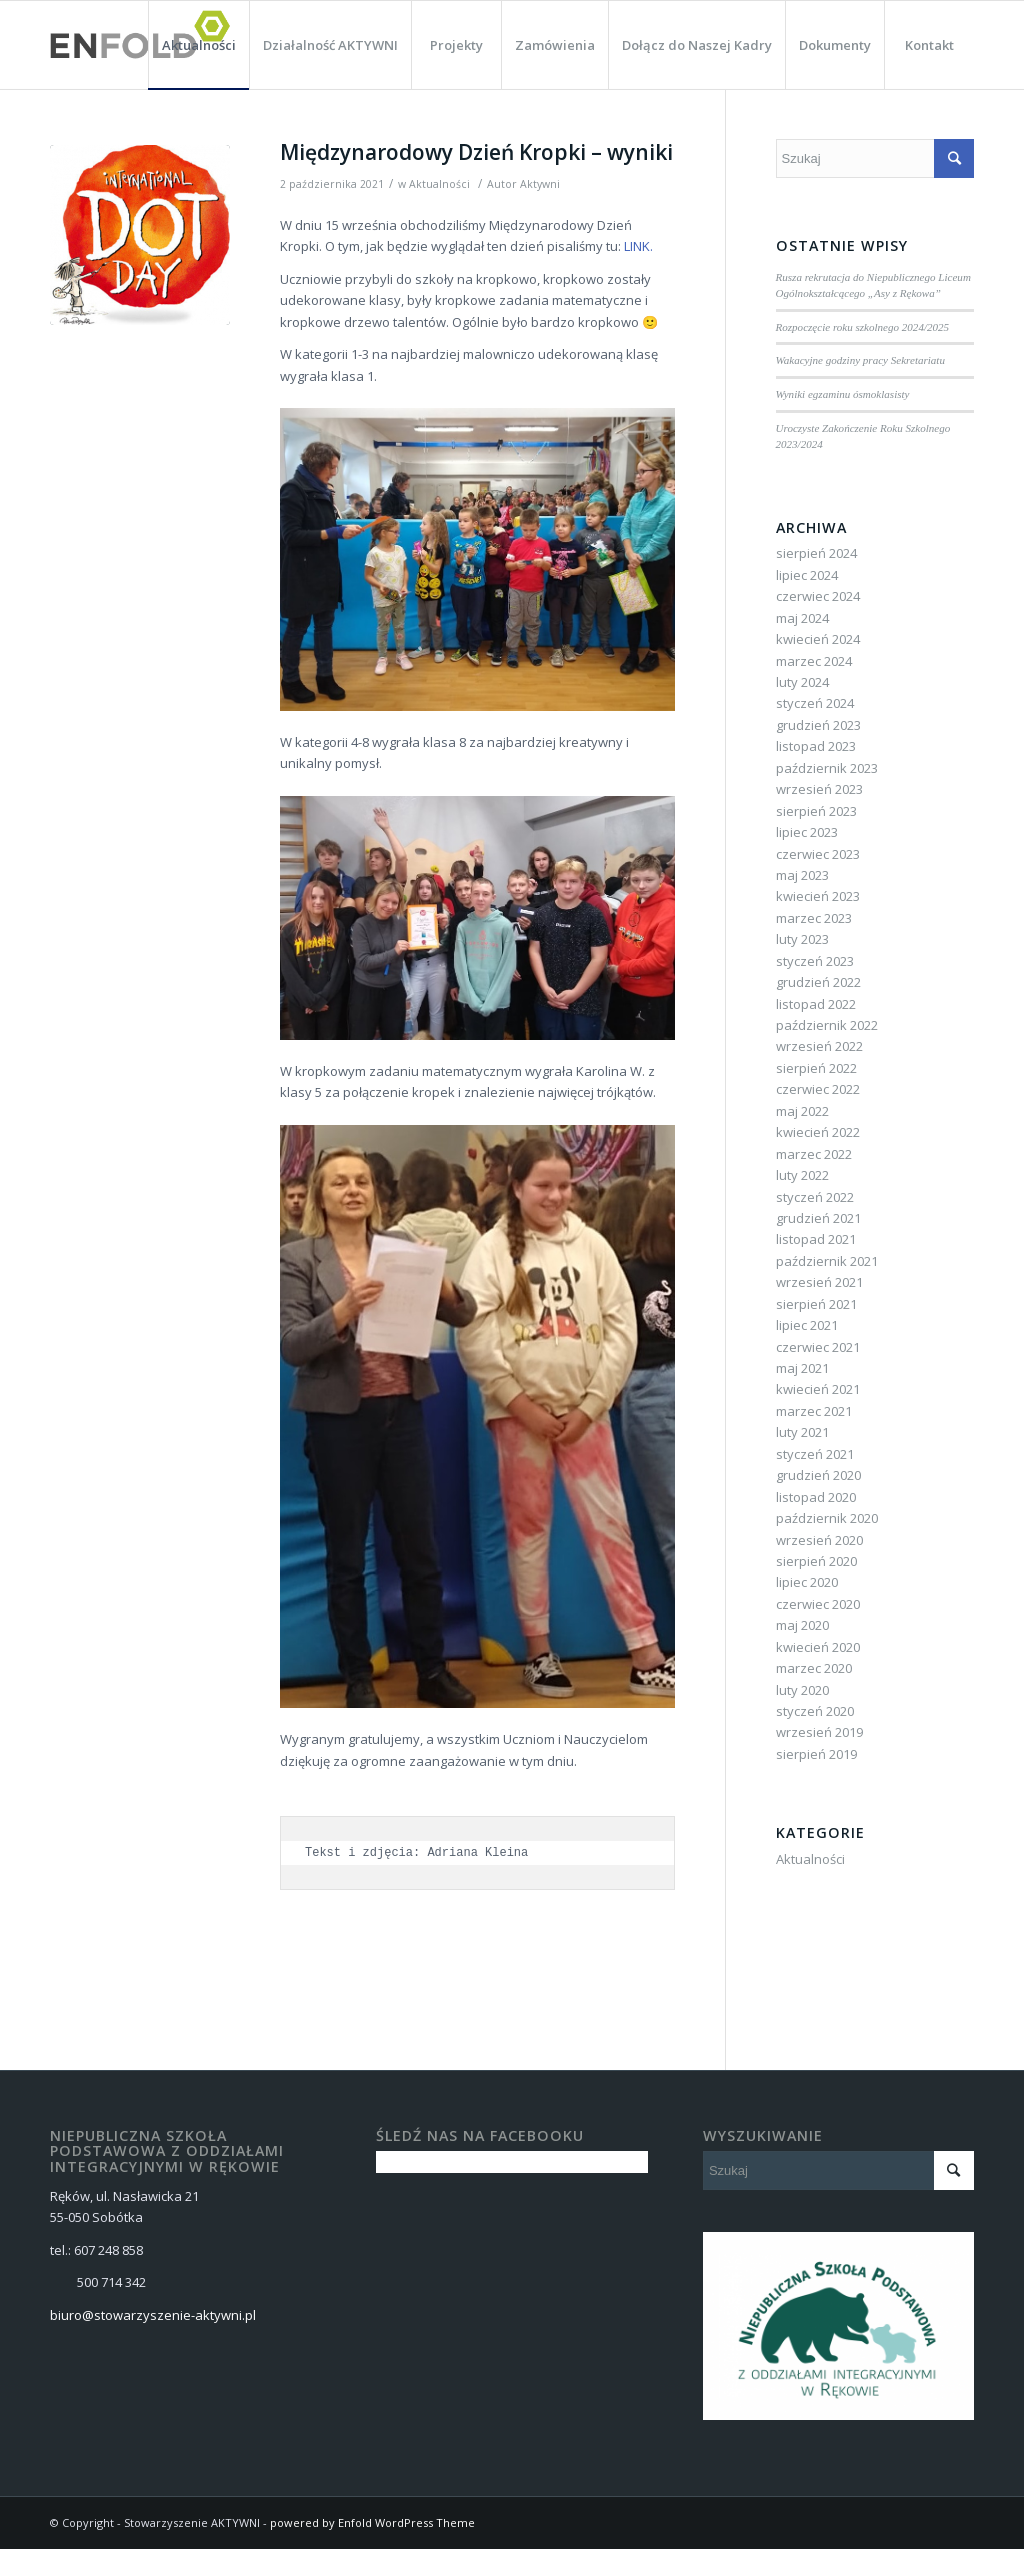 Image resolution: width=1024 pixels, height=2549 pixels. What do you see at coordinates (816, 1004) in the screenshot?
I see `listopad 2022` at bounding box center [816, 1004].